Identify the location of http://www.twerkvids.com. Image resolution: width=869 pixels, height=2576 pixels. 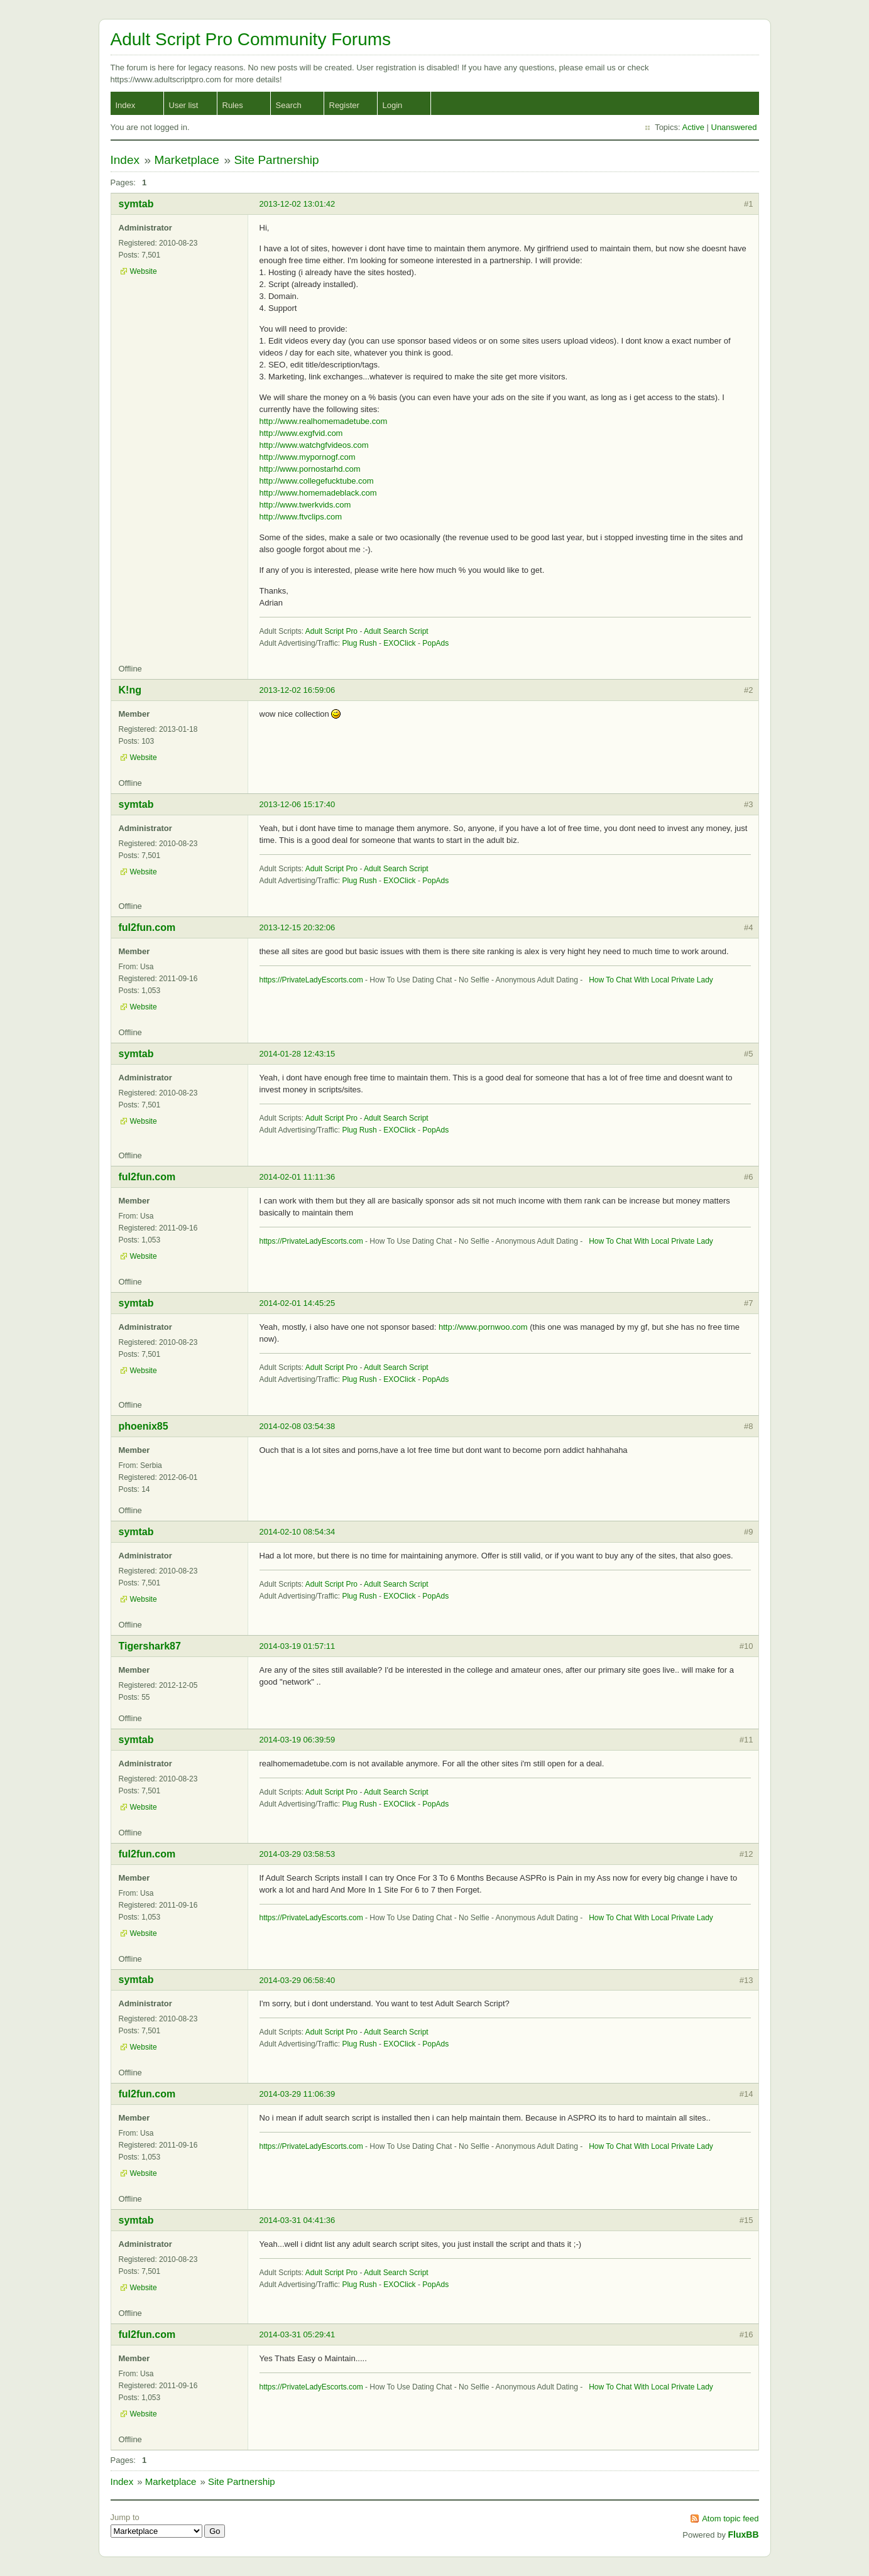
(305, 504).